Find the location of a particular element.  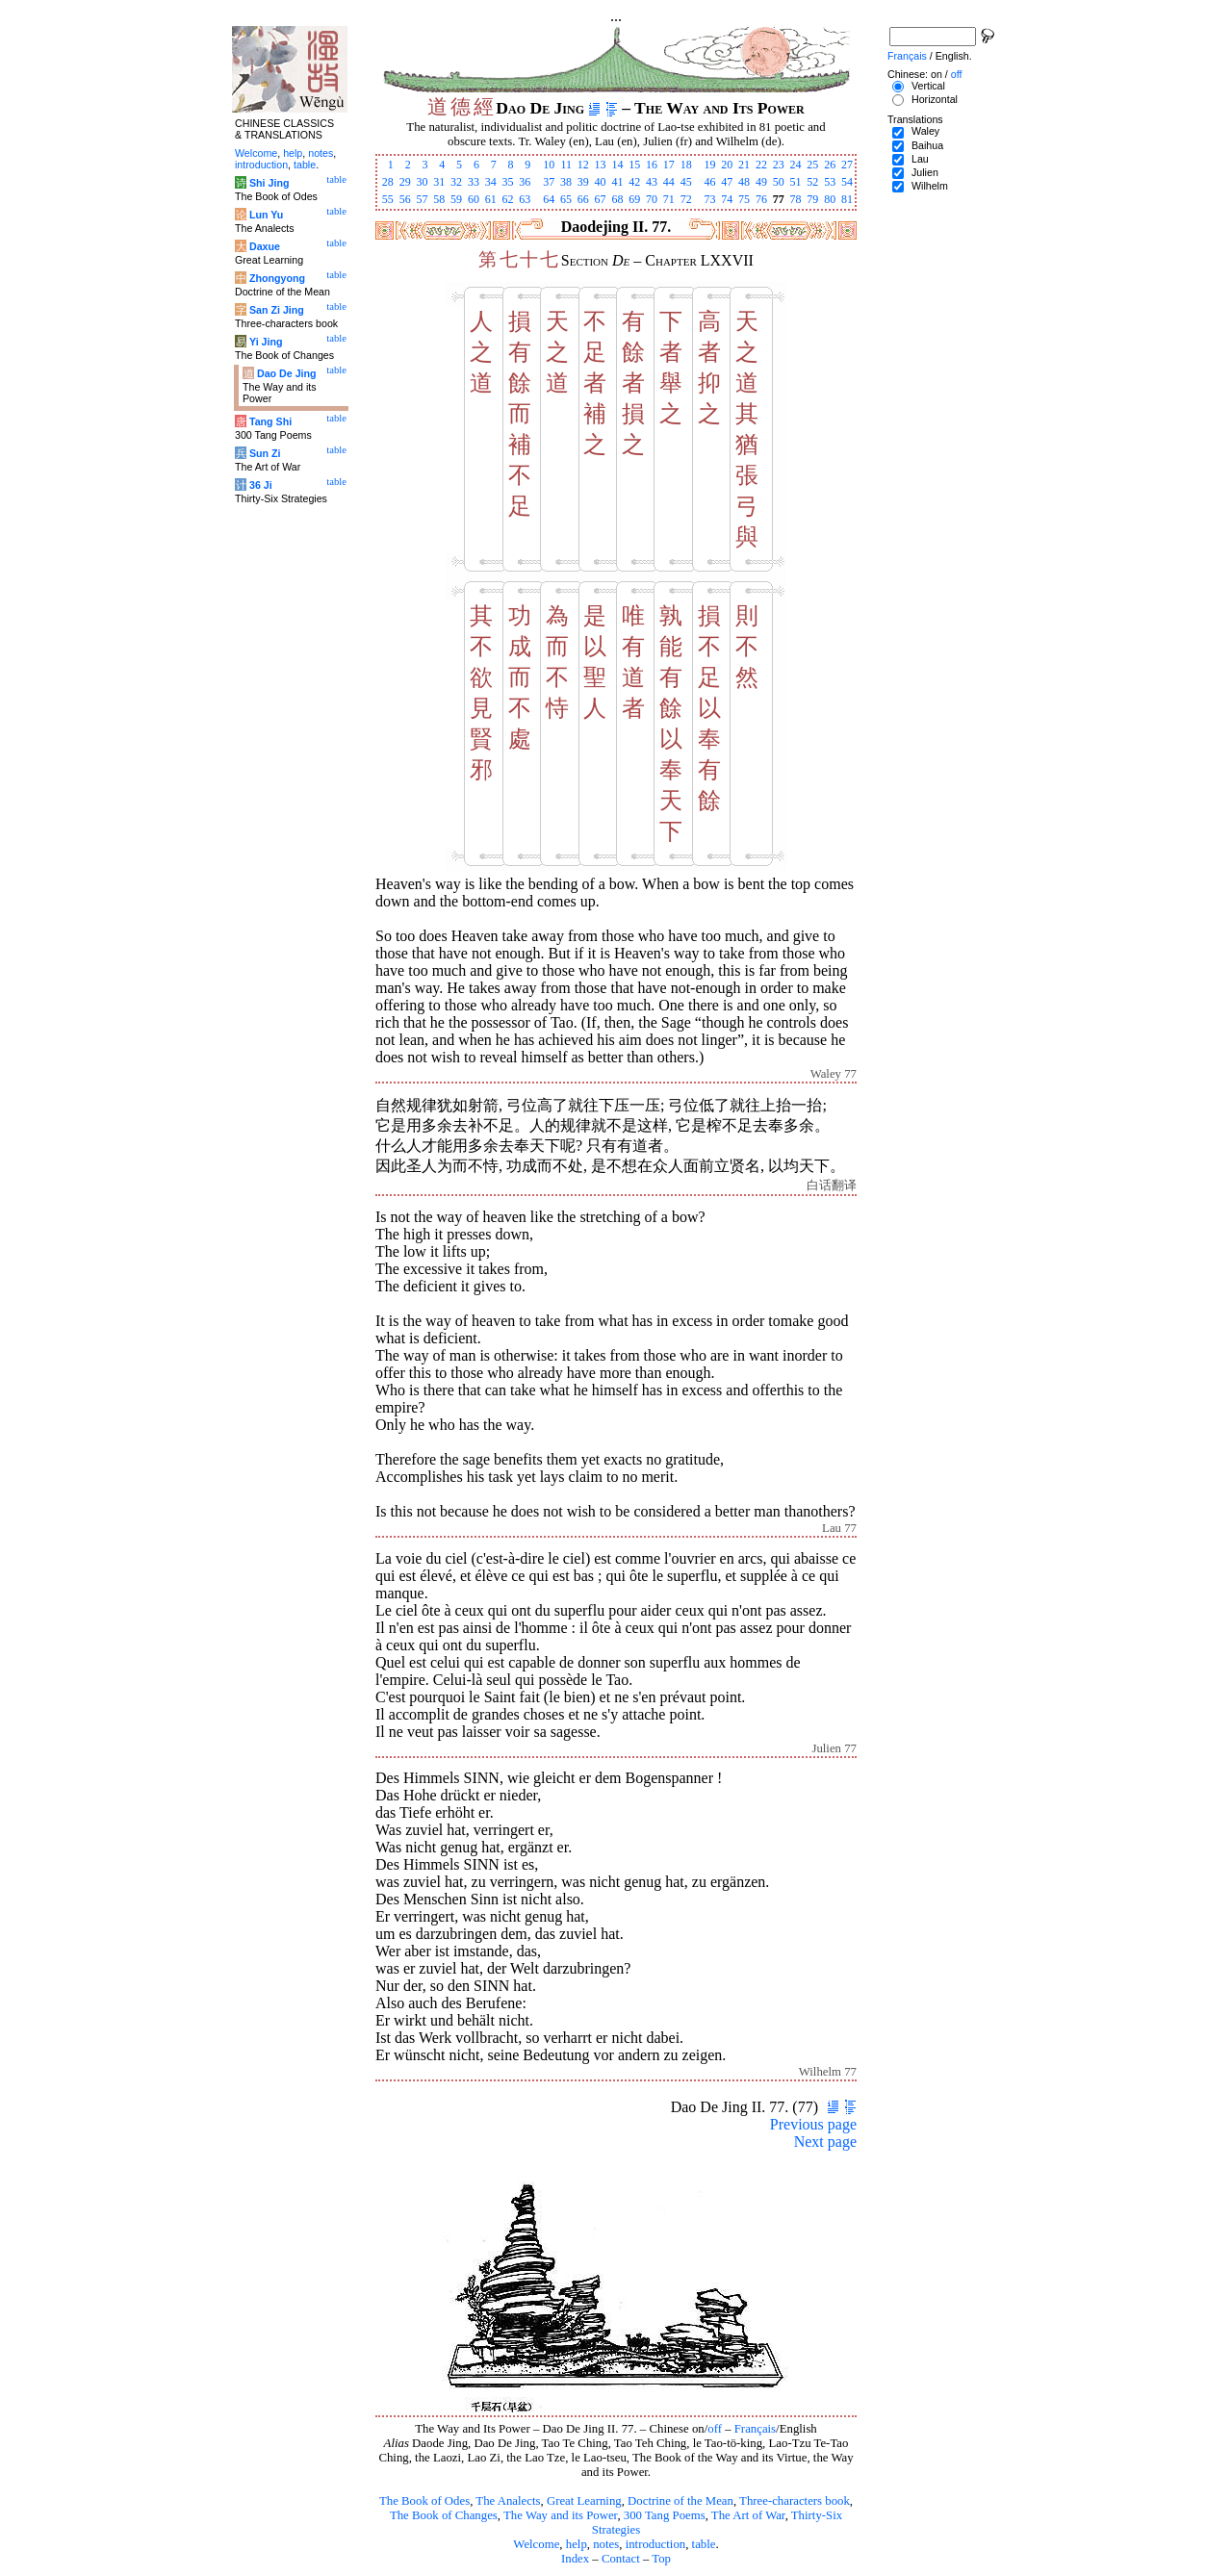

20 is located at coordinates (726, 164).